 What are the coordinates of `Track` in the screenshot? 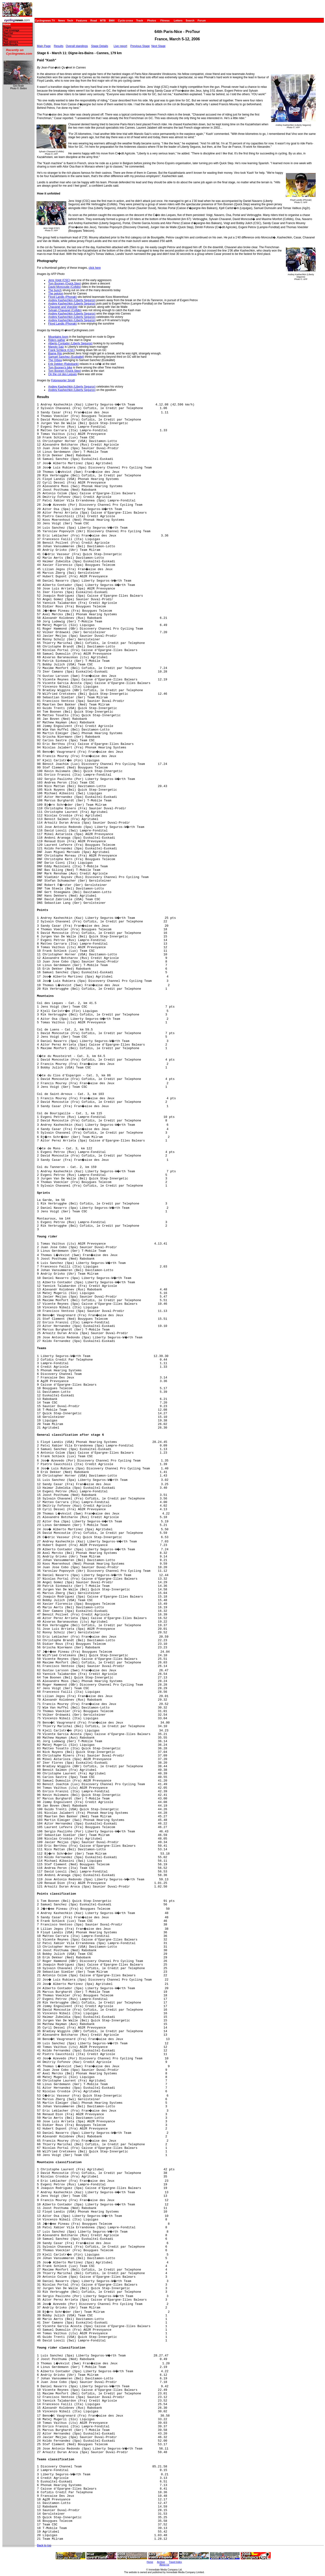 It's located at (139, 20).